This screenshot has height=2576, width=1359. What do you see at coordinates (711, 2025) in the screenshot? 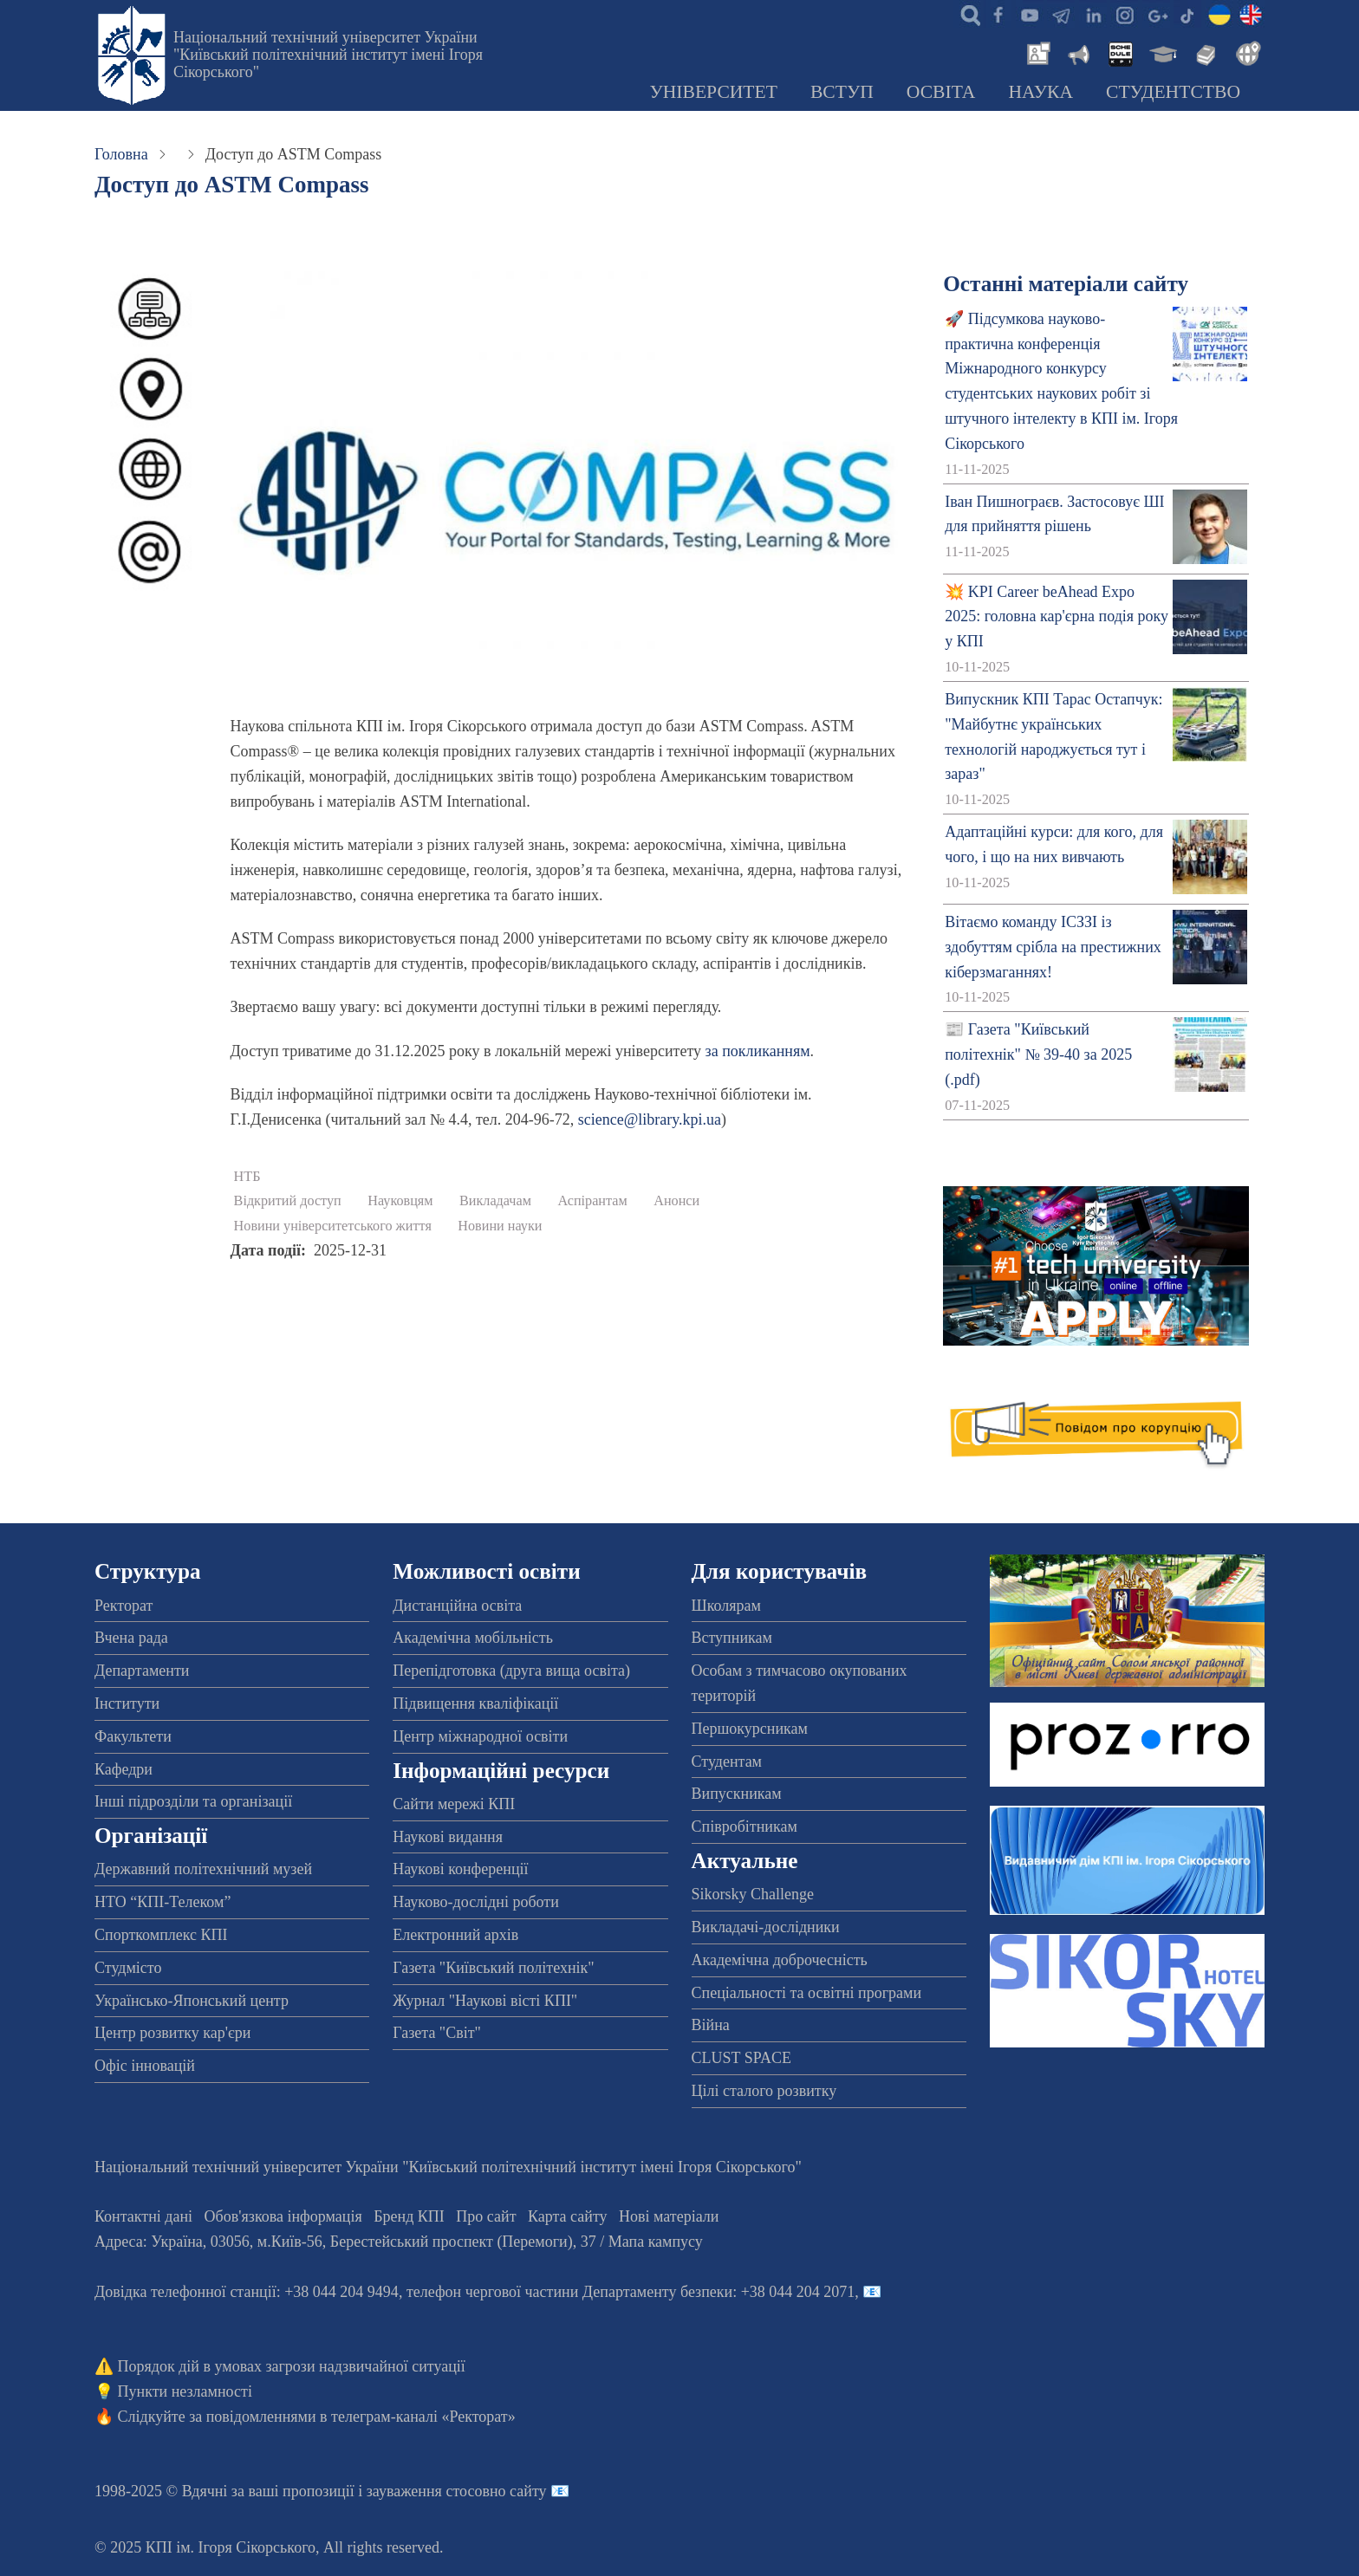
I see `Війна` at bounding box center [711, 2025].